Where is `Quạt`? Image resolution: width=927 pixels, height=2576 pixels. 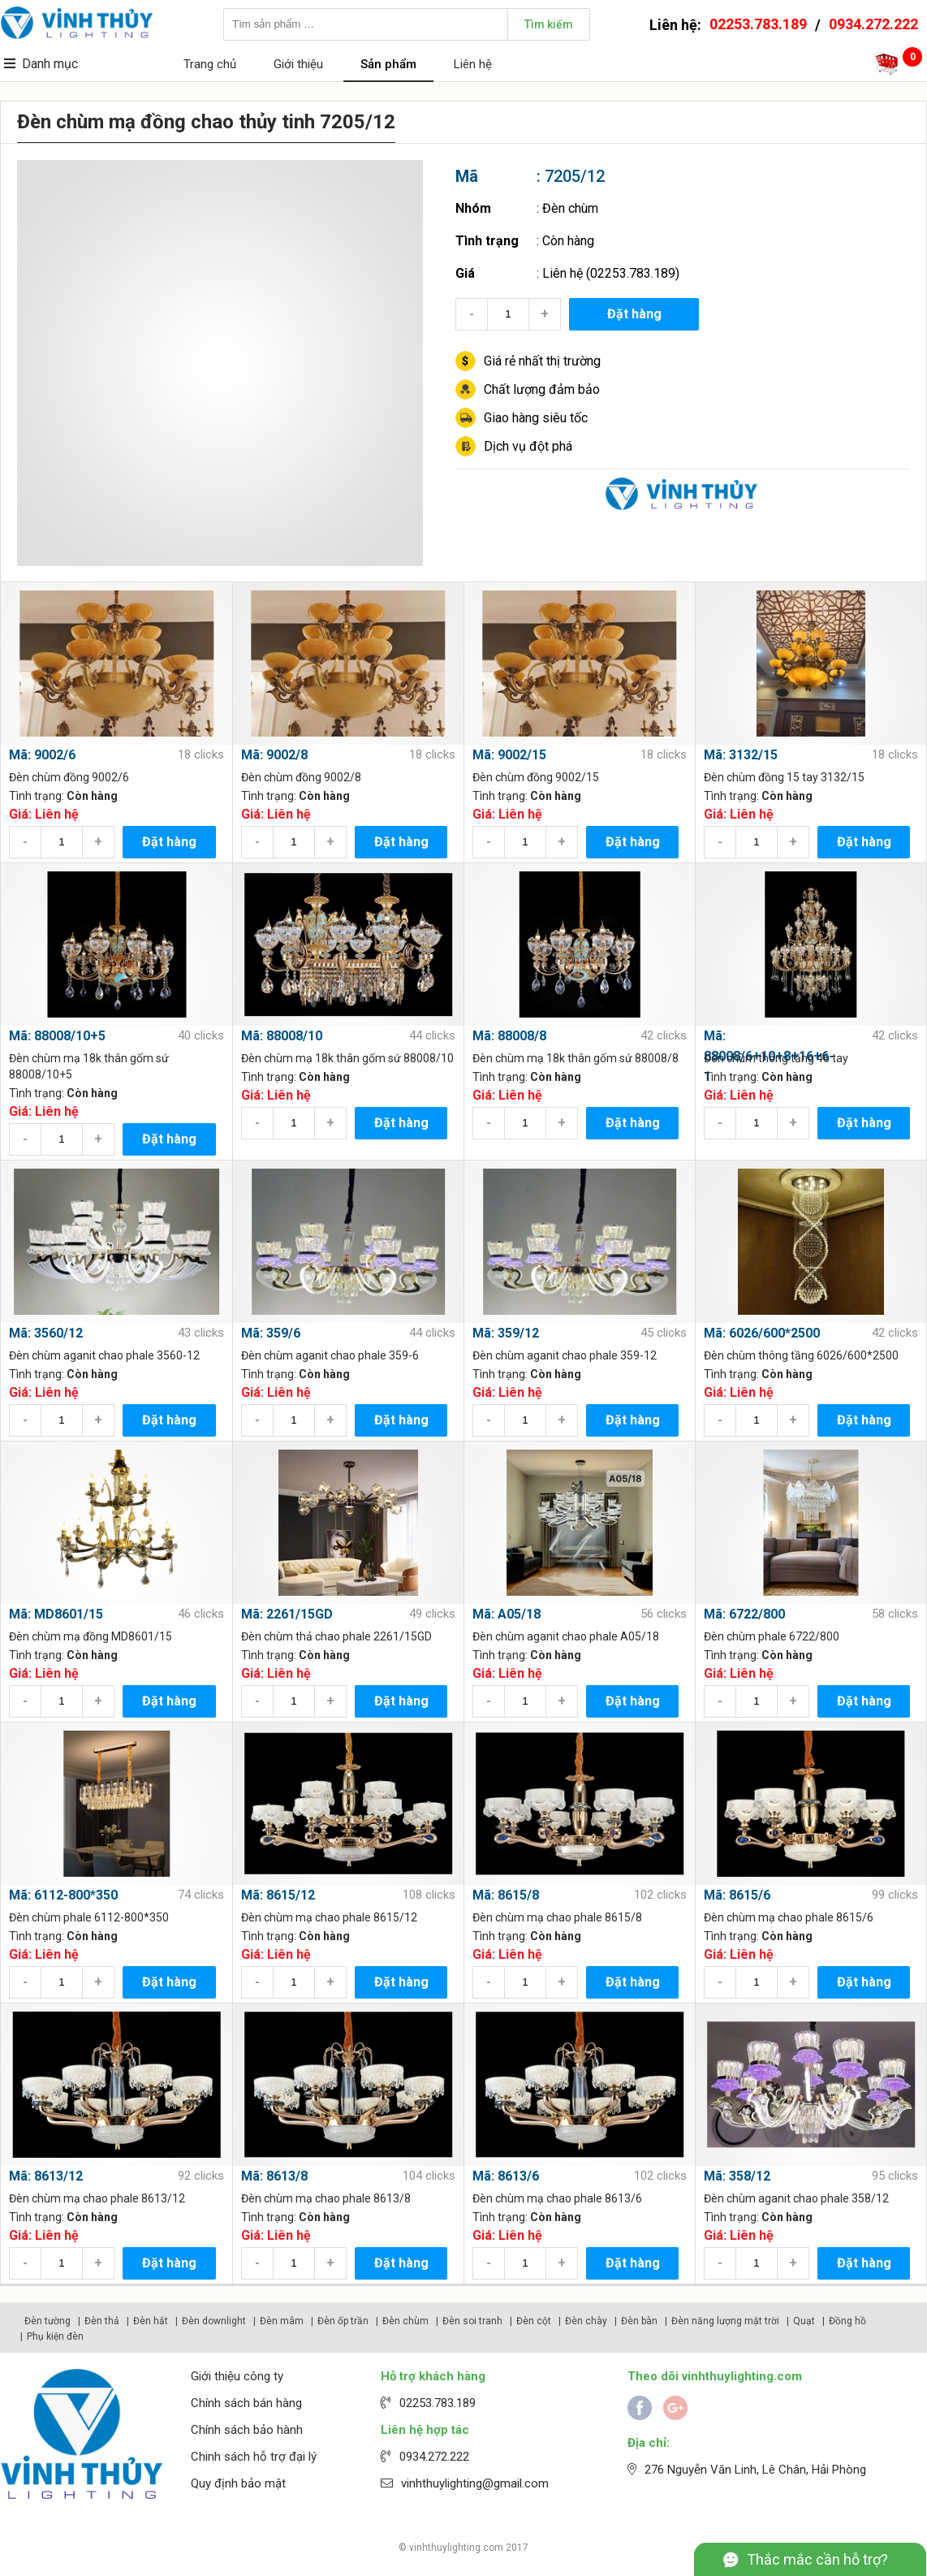 Quạt is located at coordinates (804, 2321).